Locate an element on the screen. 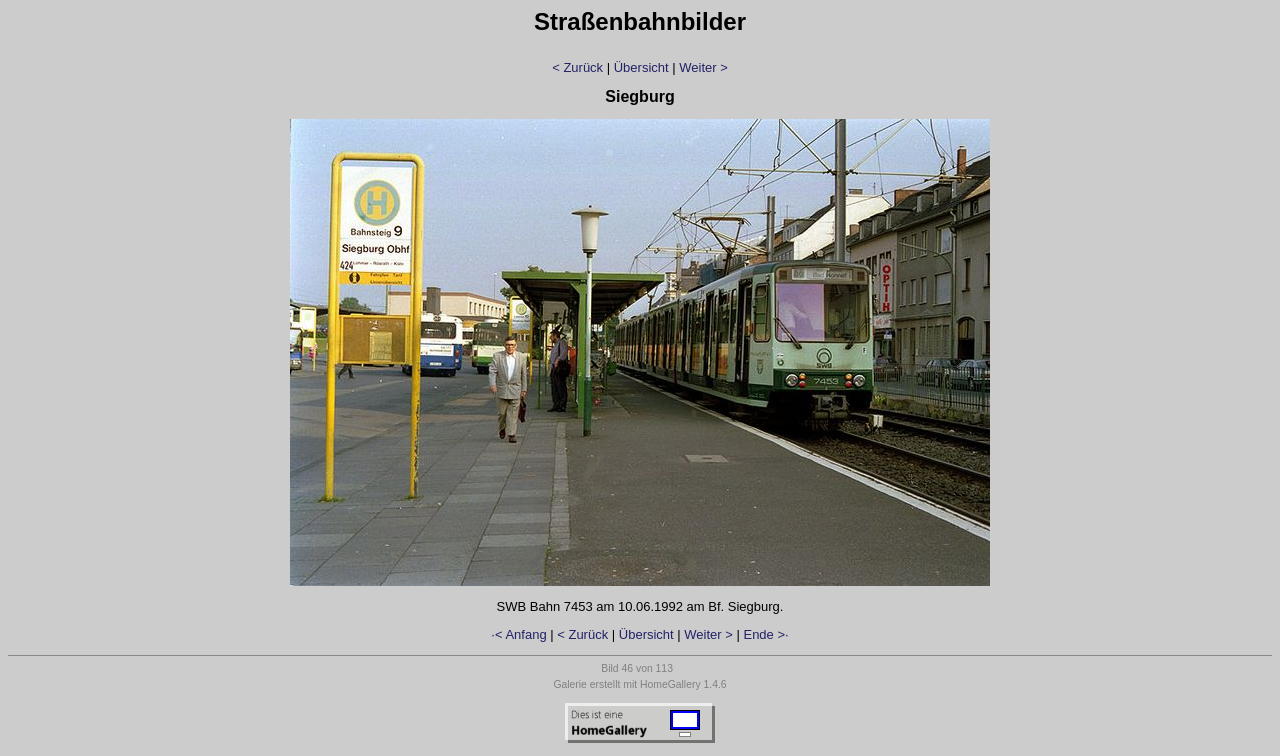  Weiter > is located at coordinates (703, 67).